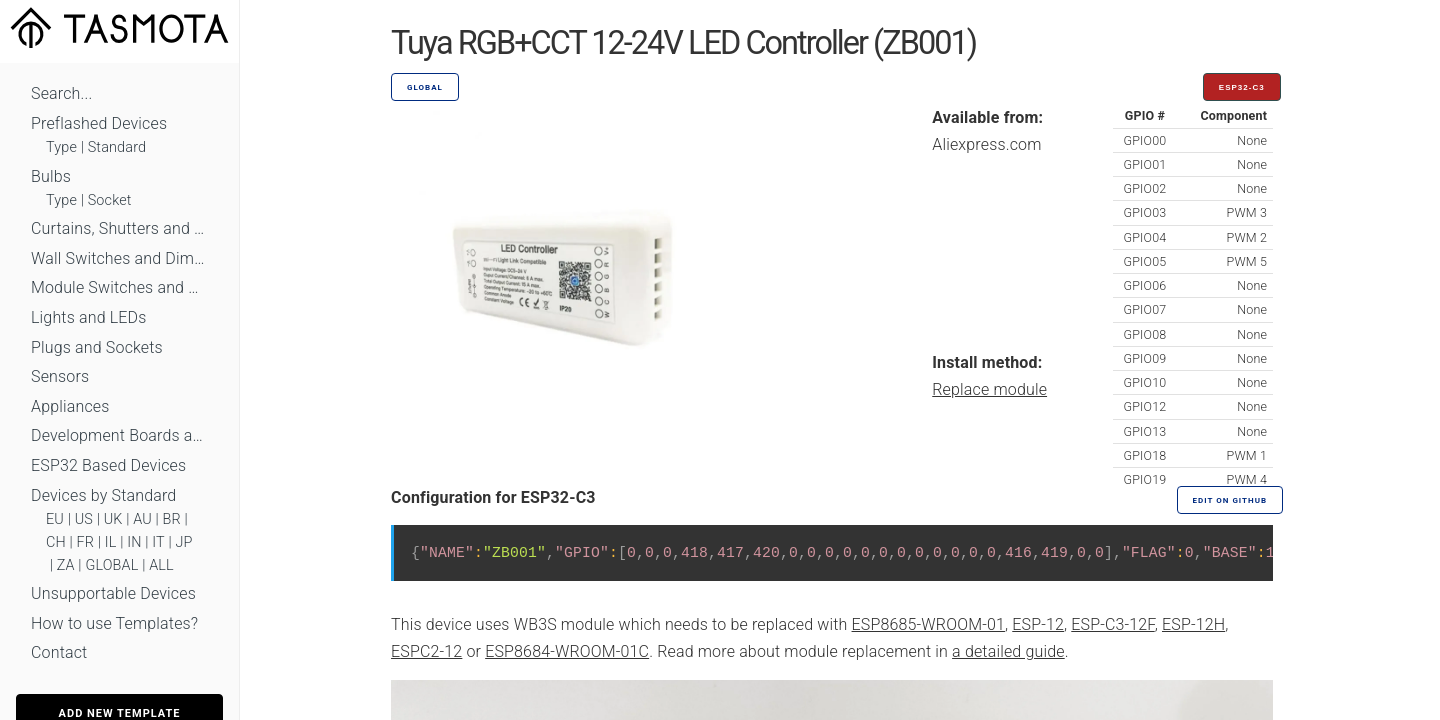 The image size is (1440, 720). Describe the element at coordinates (86, 542) in the screenshot. I see `FR` at that location.